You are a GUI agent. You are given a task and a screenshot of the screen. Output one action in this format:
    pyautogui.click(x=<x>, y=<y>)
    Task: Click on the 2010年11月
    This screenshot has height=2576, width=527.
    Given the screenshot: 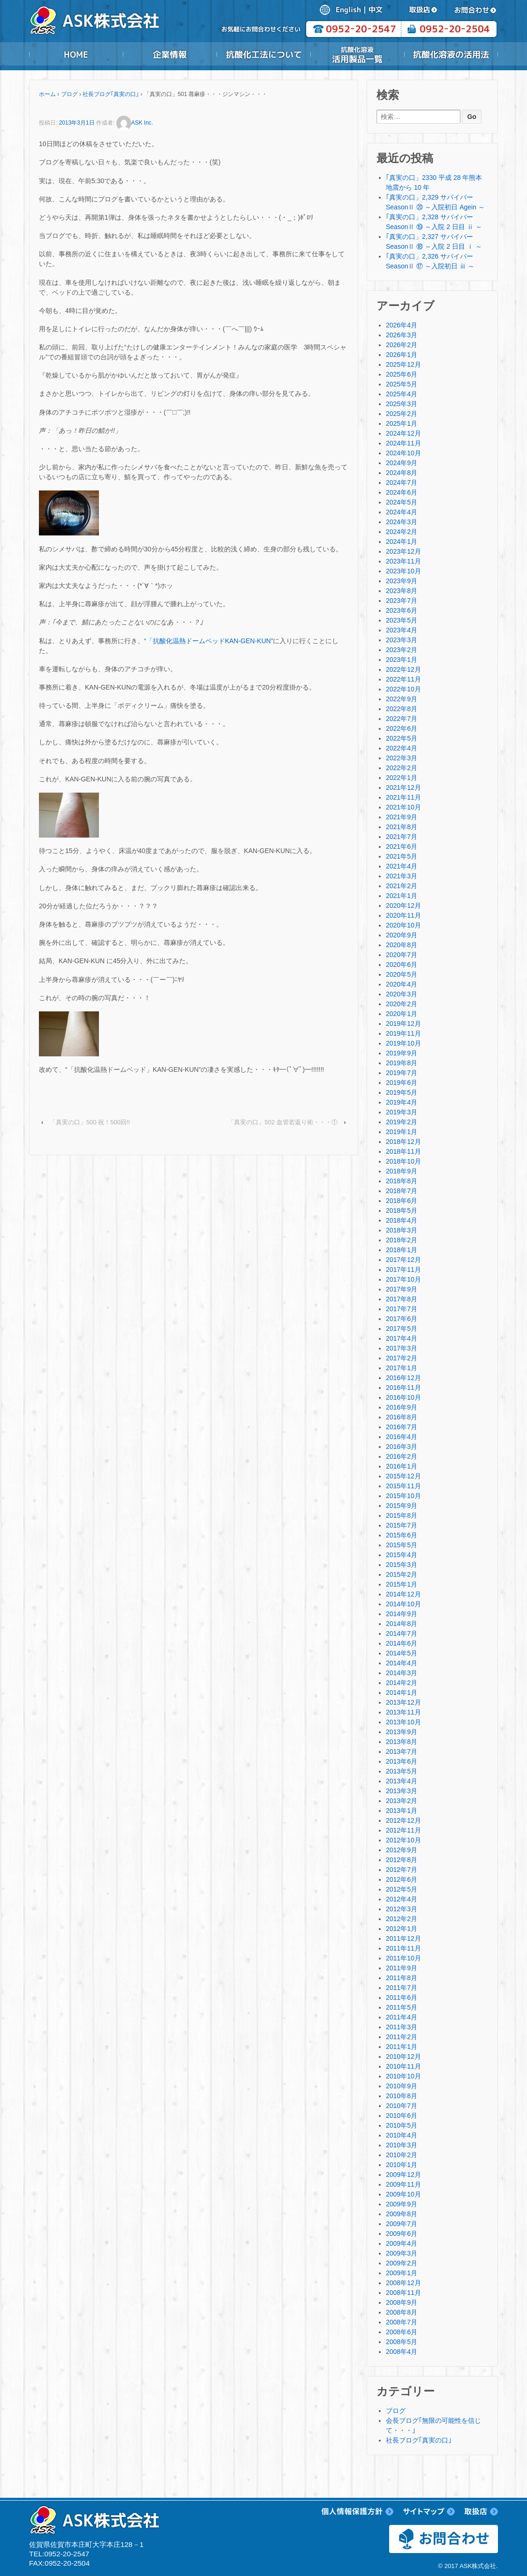 What is the action you would take?
    pyautogui.click(x=403, y=2066)
    